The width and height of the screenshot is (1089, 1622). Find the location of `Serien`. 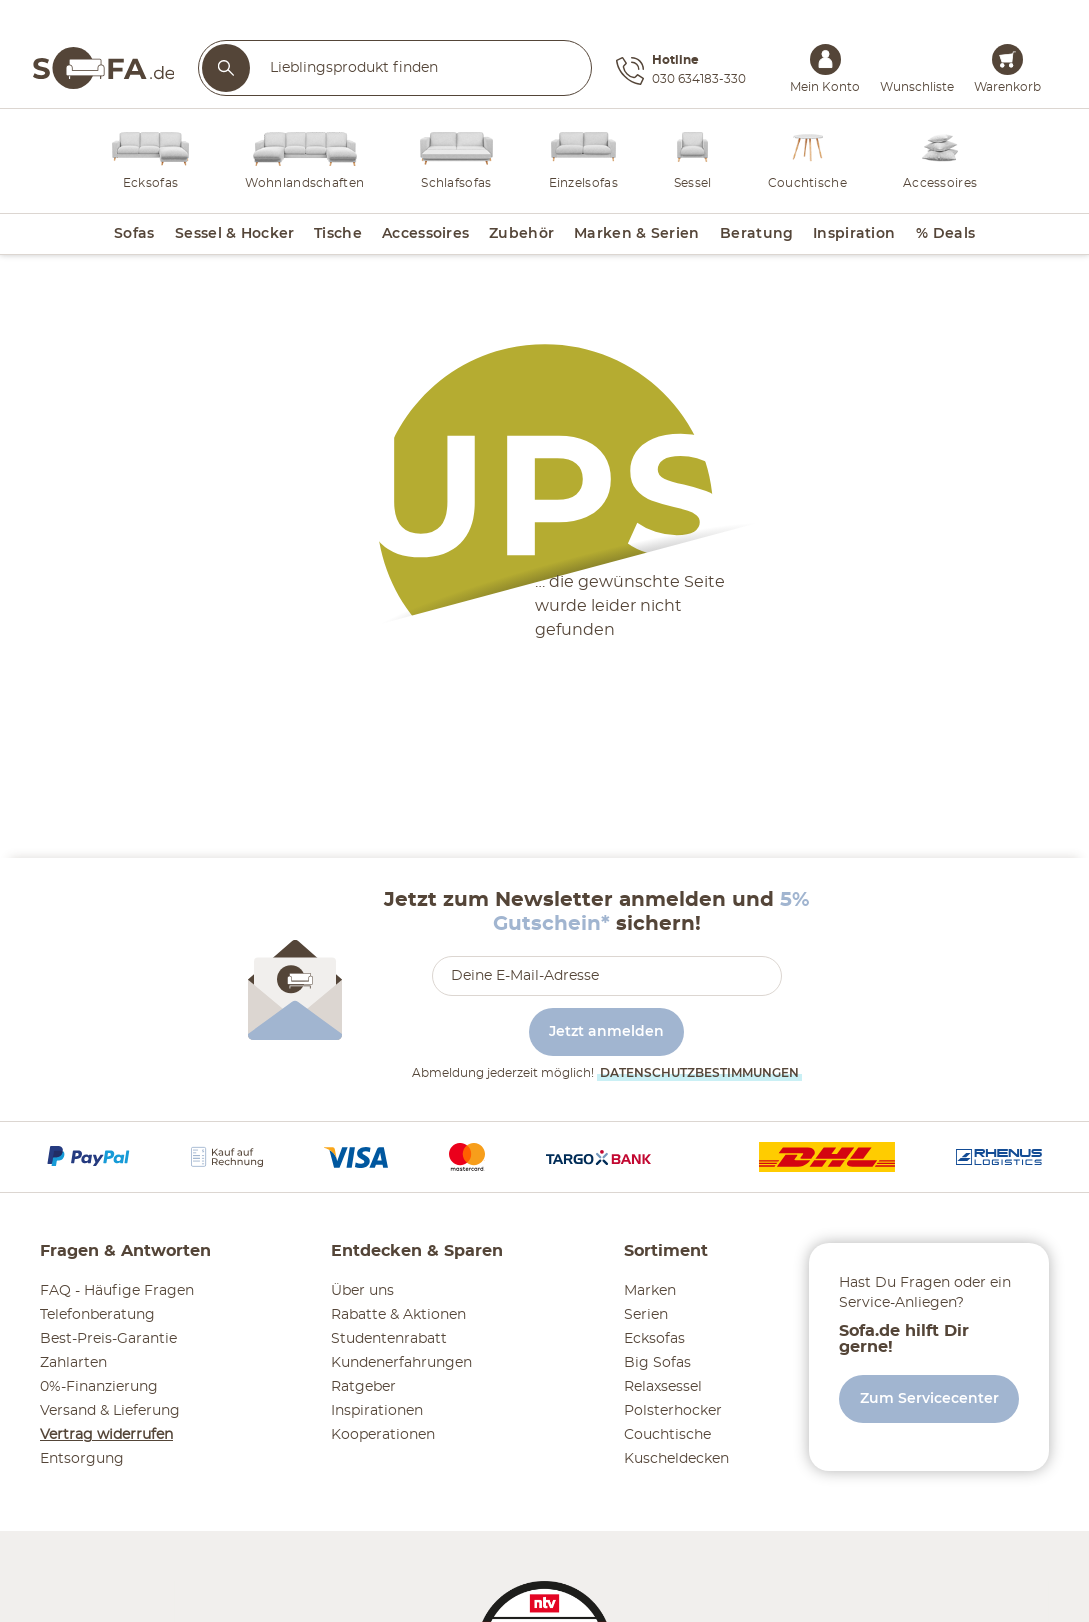

Serien is located at coordinates (646, 1315).